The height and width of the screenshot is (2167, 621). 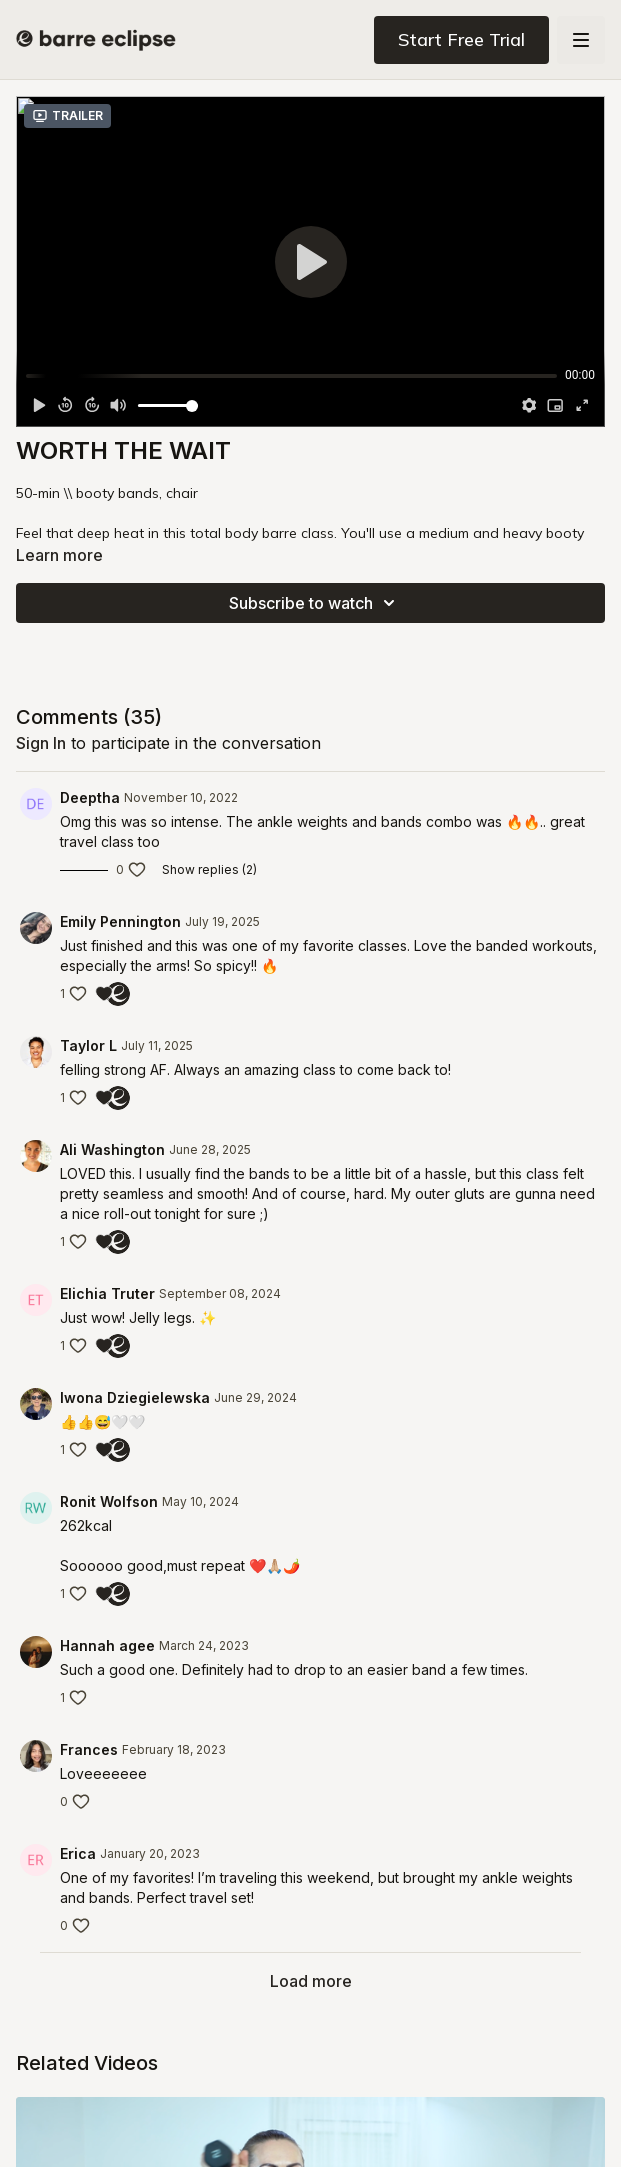 I want to click on Subscribe to watch, so click(x=315, y=603).